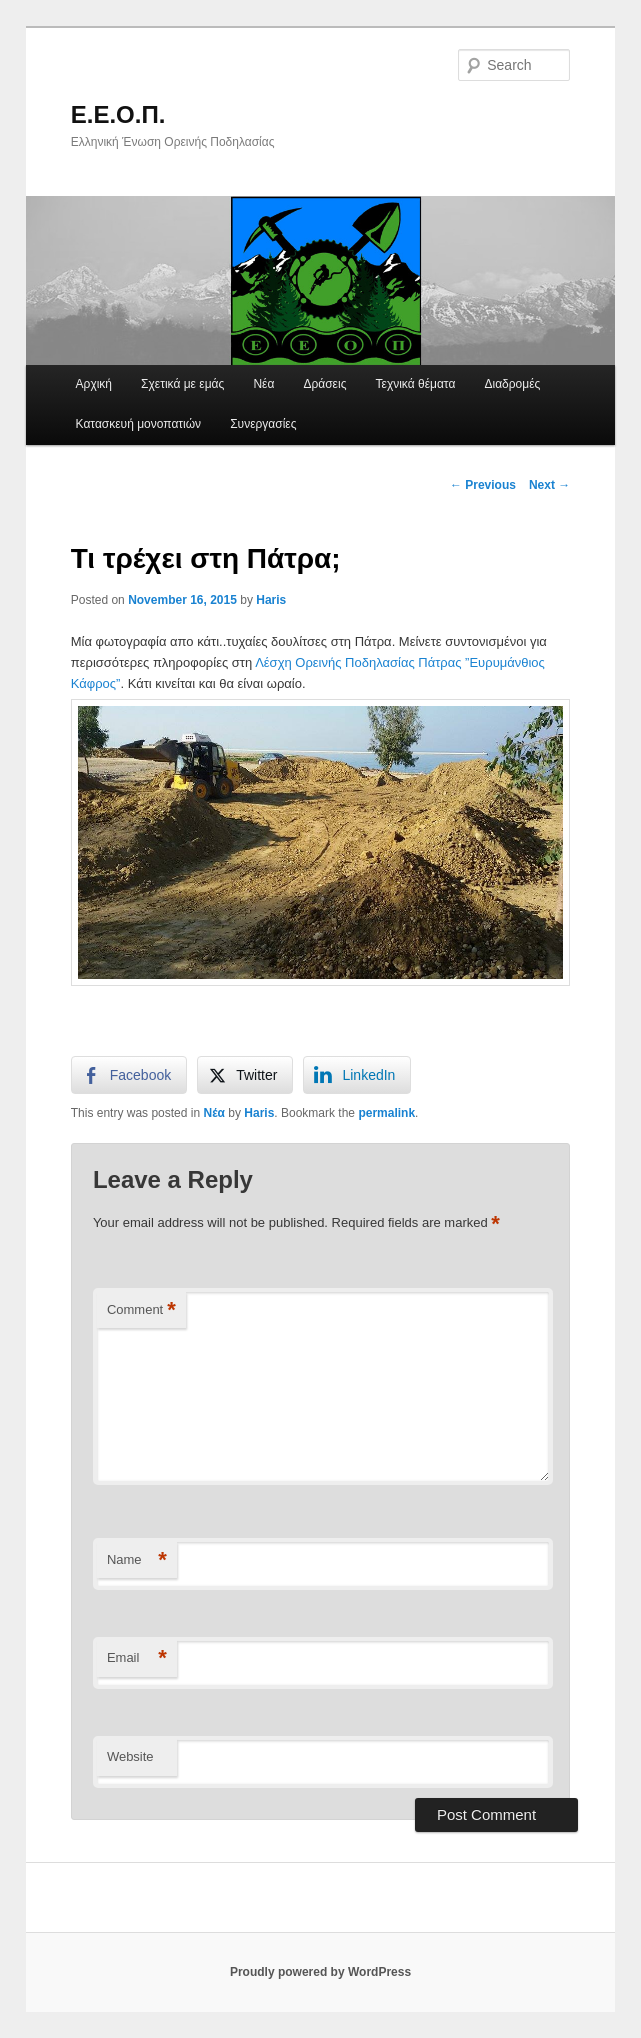 This screenshot has height=2038, width=641. Describe the element at coordinates (245, 1075) in the screenshot. I see `[Twitter Share]` at that location.